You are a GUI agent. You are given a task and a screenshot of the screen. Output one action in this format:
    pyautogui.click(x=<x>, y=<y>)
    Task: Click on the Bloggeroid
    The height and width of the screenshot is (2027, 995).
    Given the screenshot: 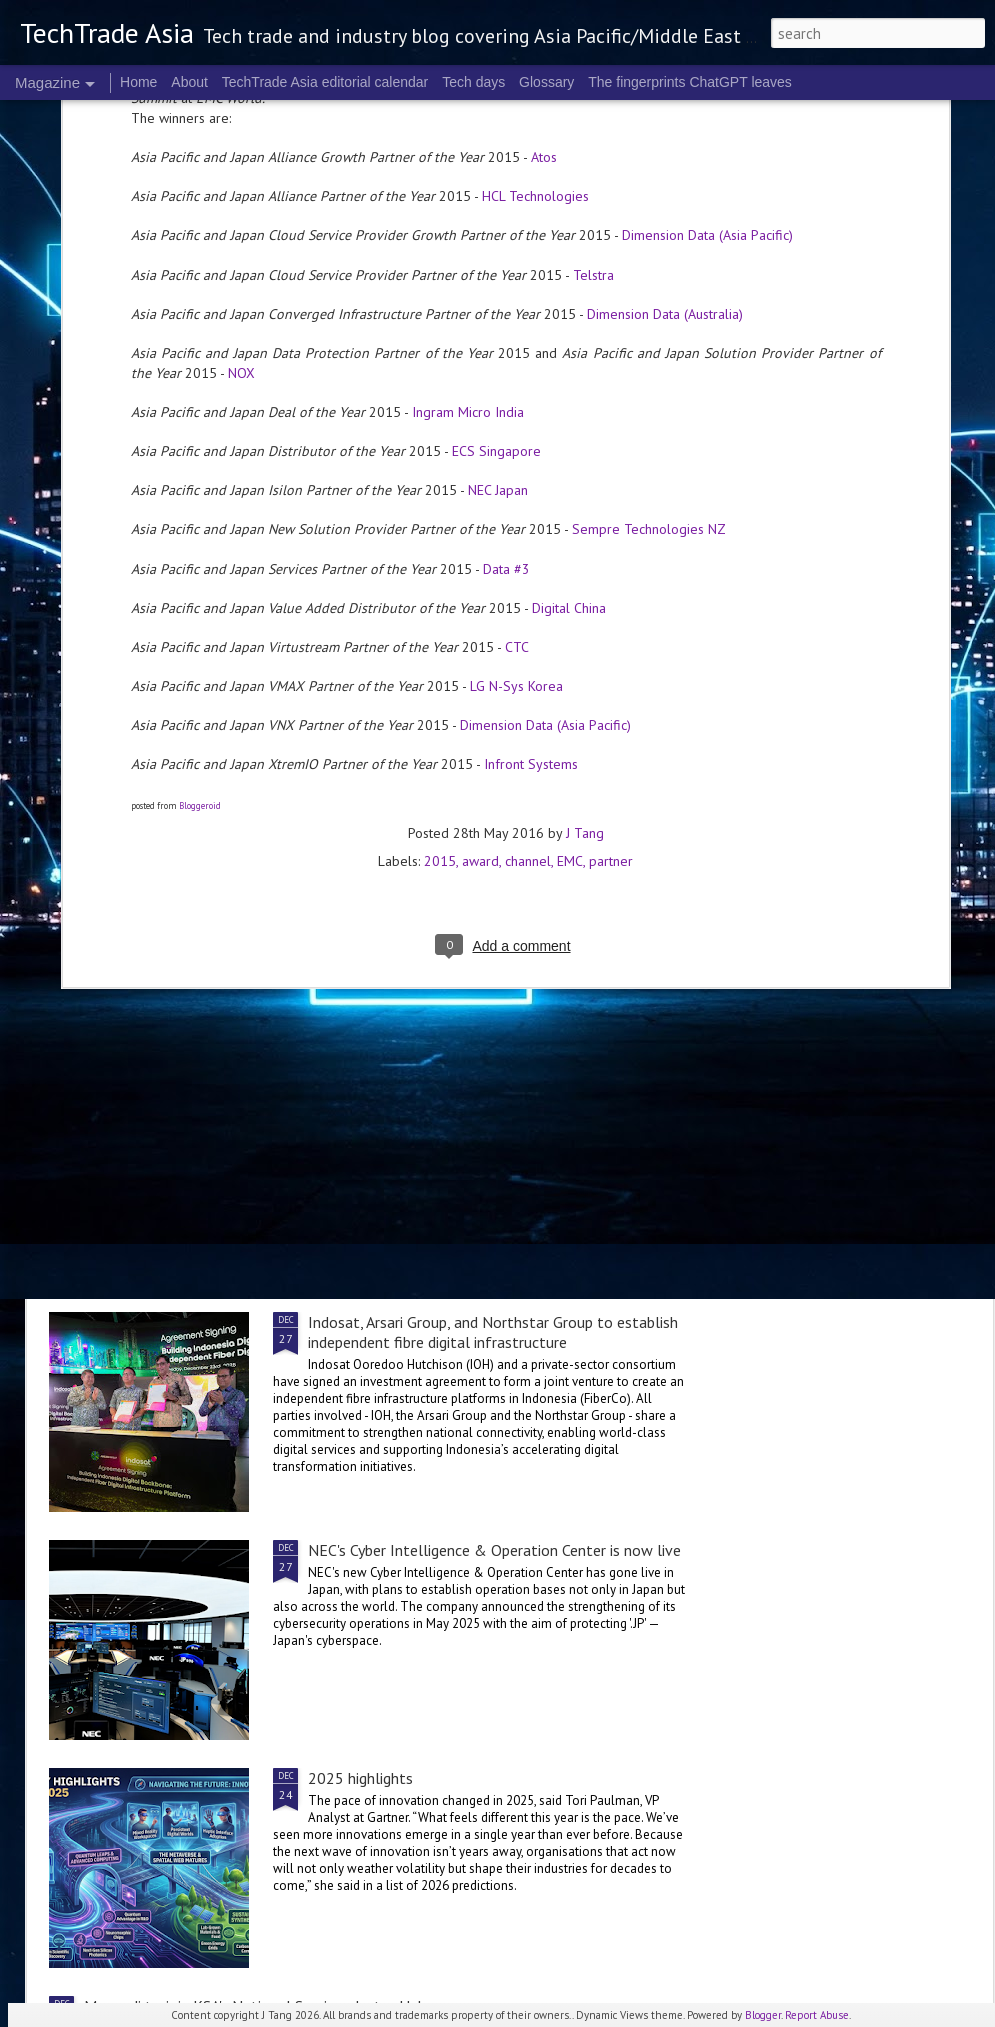 What is the action you would take?
    pyautogui.click(x=200, y=524)
    